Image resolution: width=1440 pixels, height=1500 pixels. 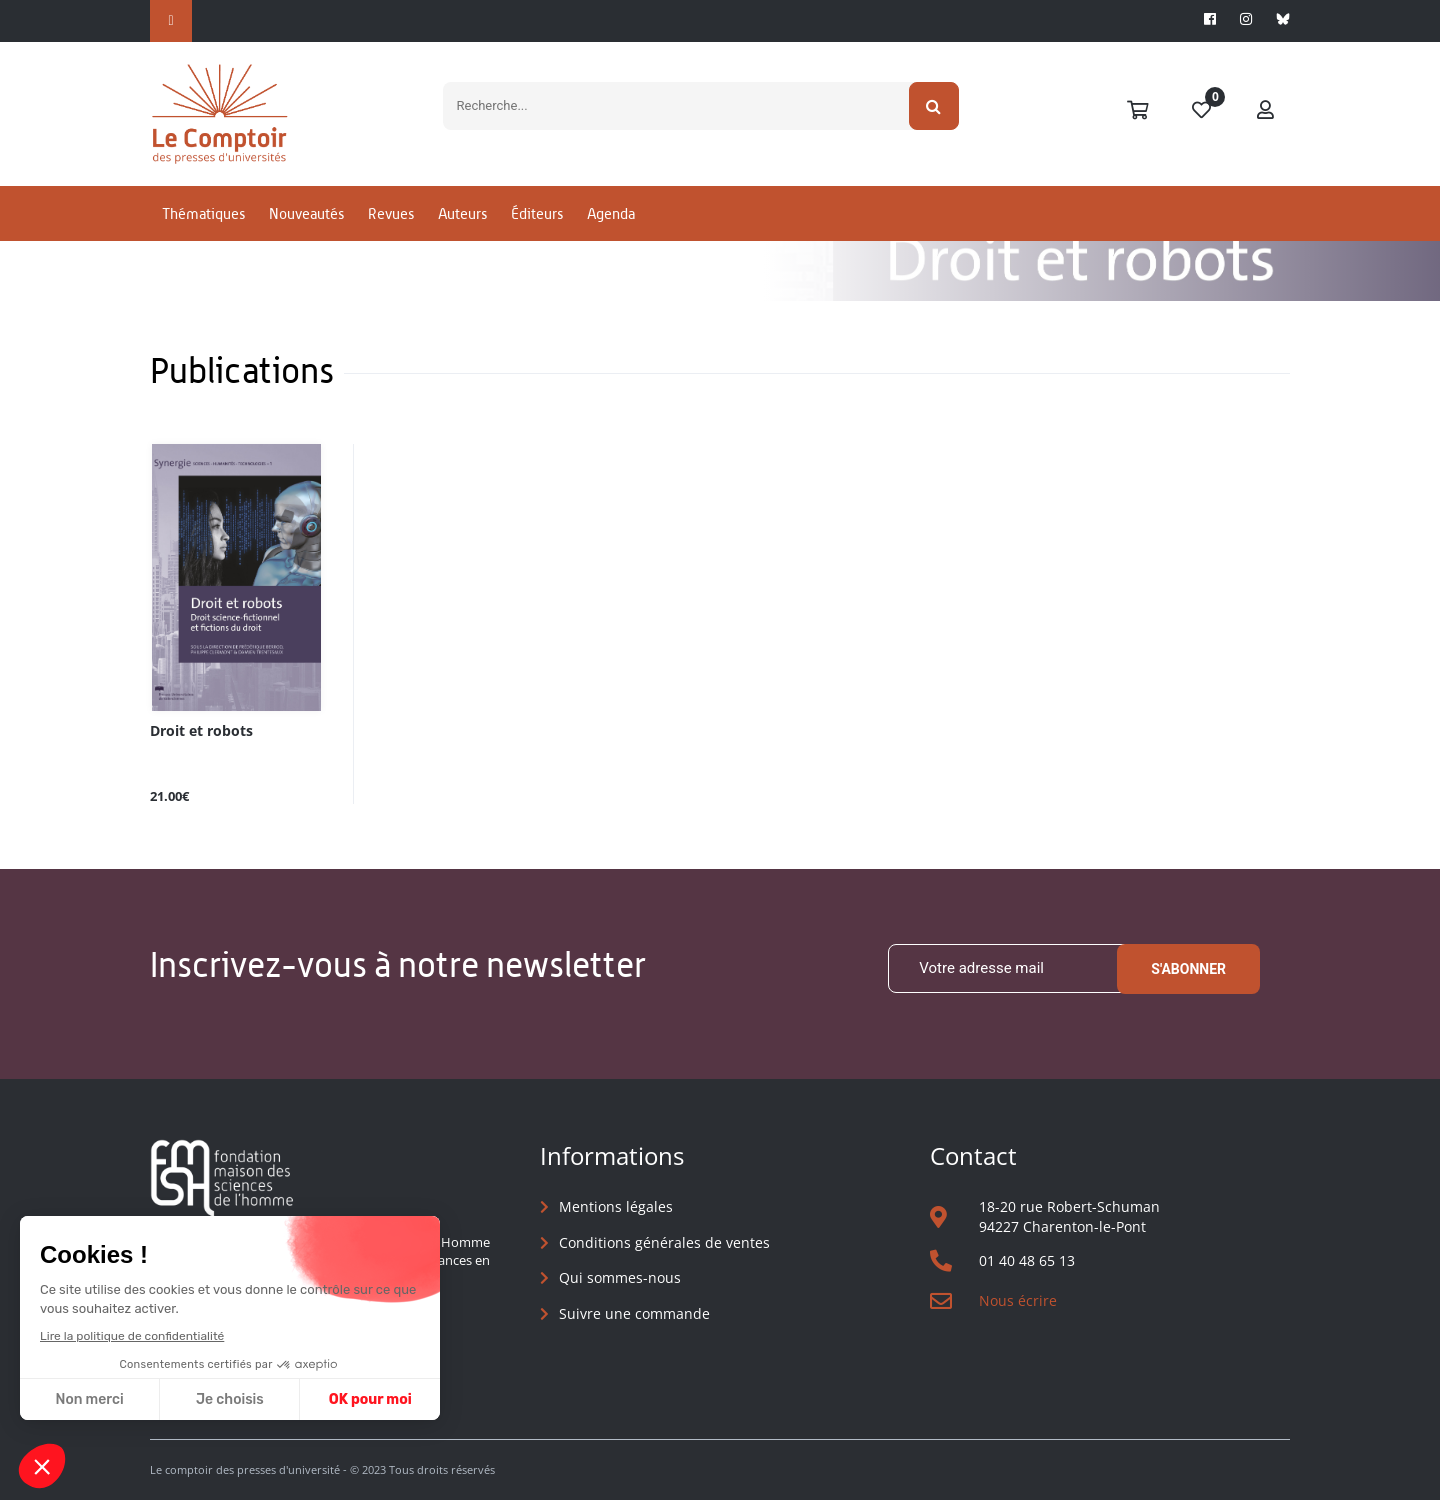 What do you see at coordinates (611, 213) in the screenshot?
I see `Agenda` at bounding box center [611, 213].